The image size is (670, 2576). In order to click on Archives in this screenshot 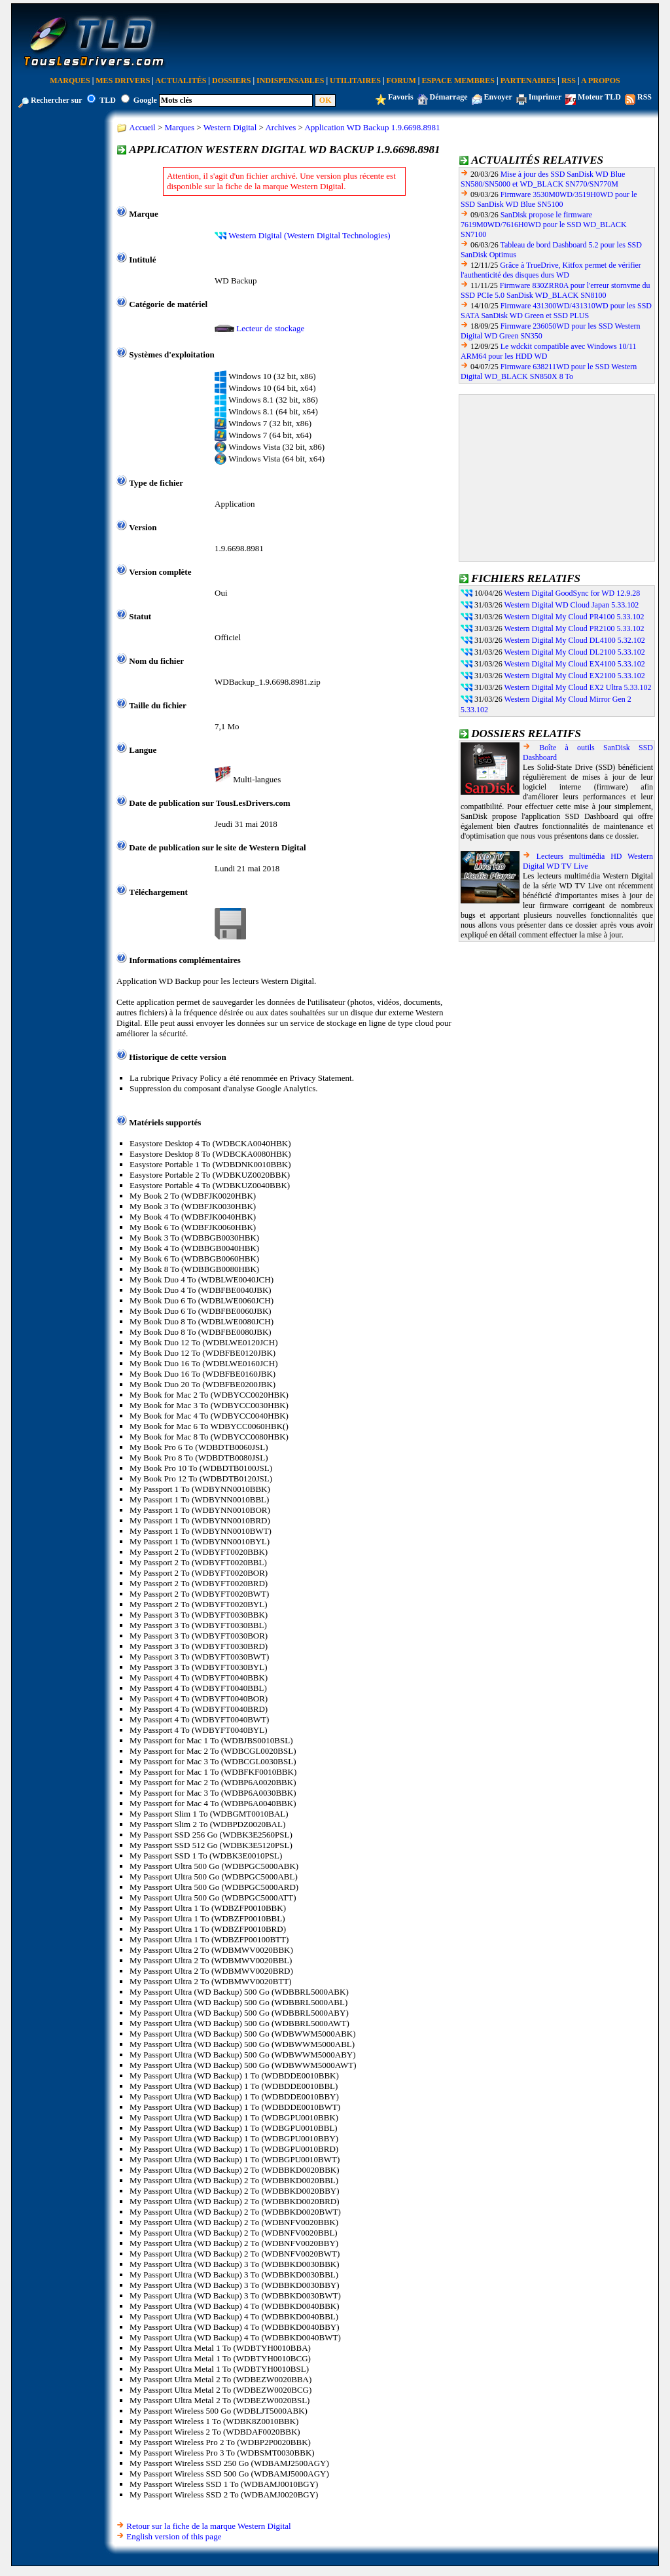, I will do `click(280, 127)`.